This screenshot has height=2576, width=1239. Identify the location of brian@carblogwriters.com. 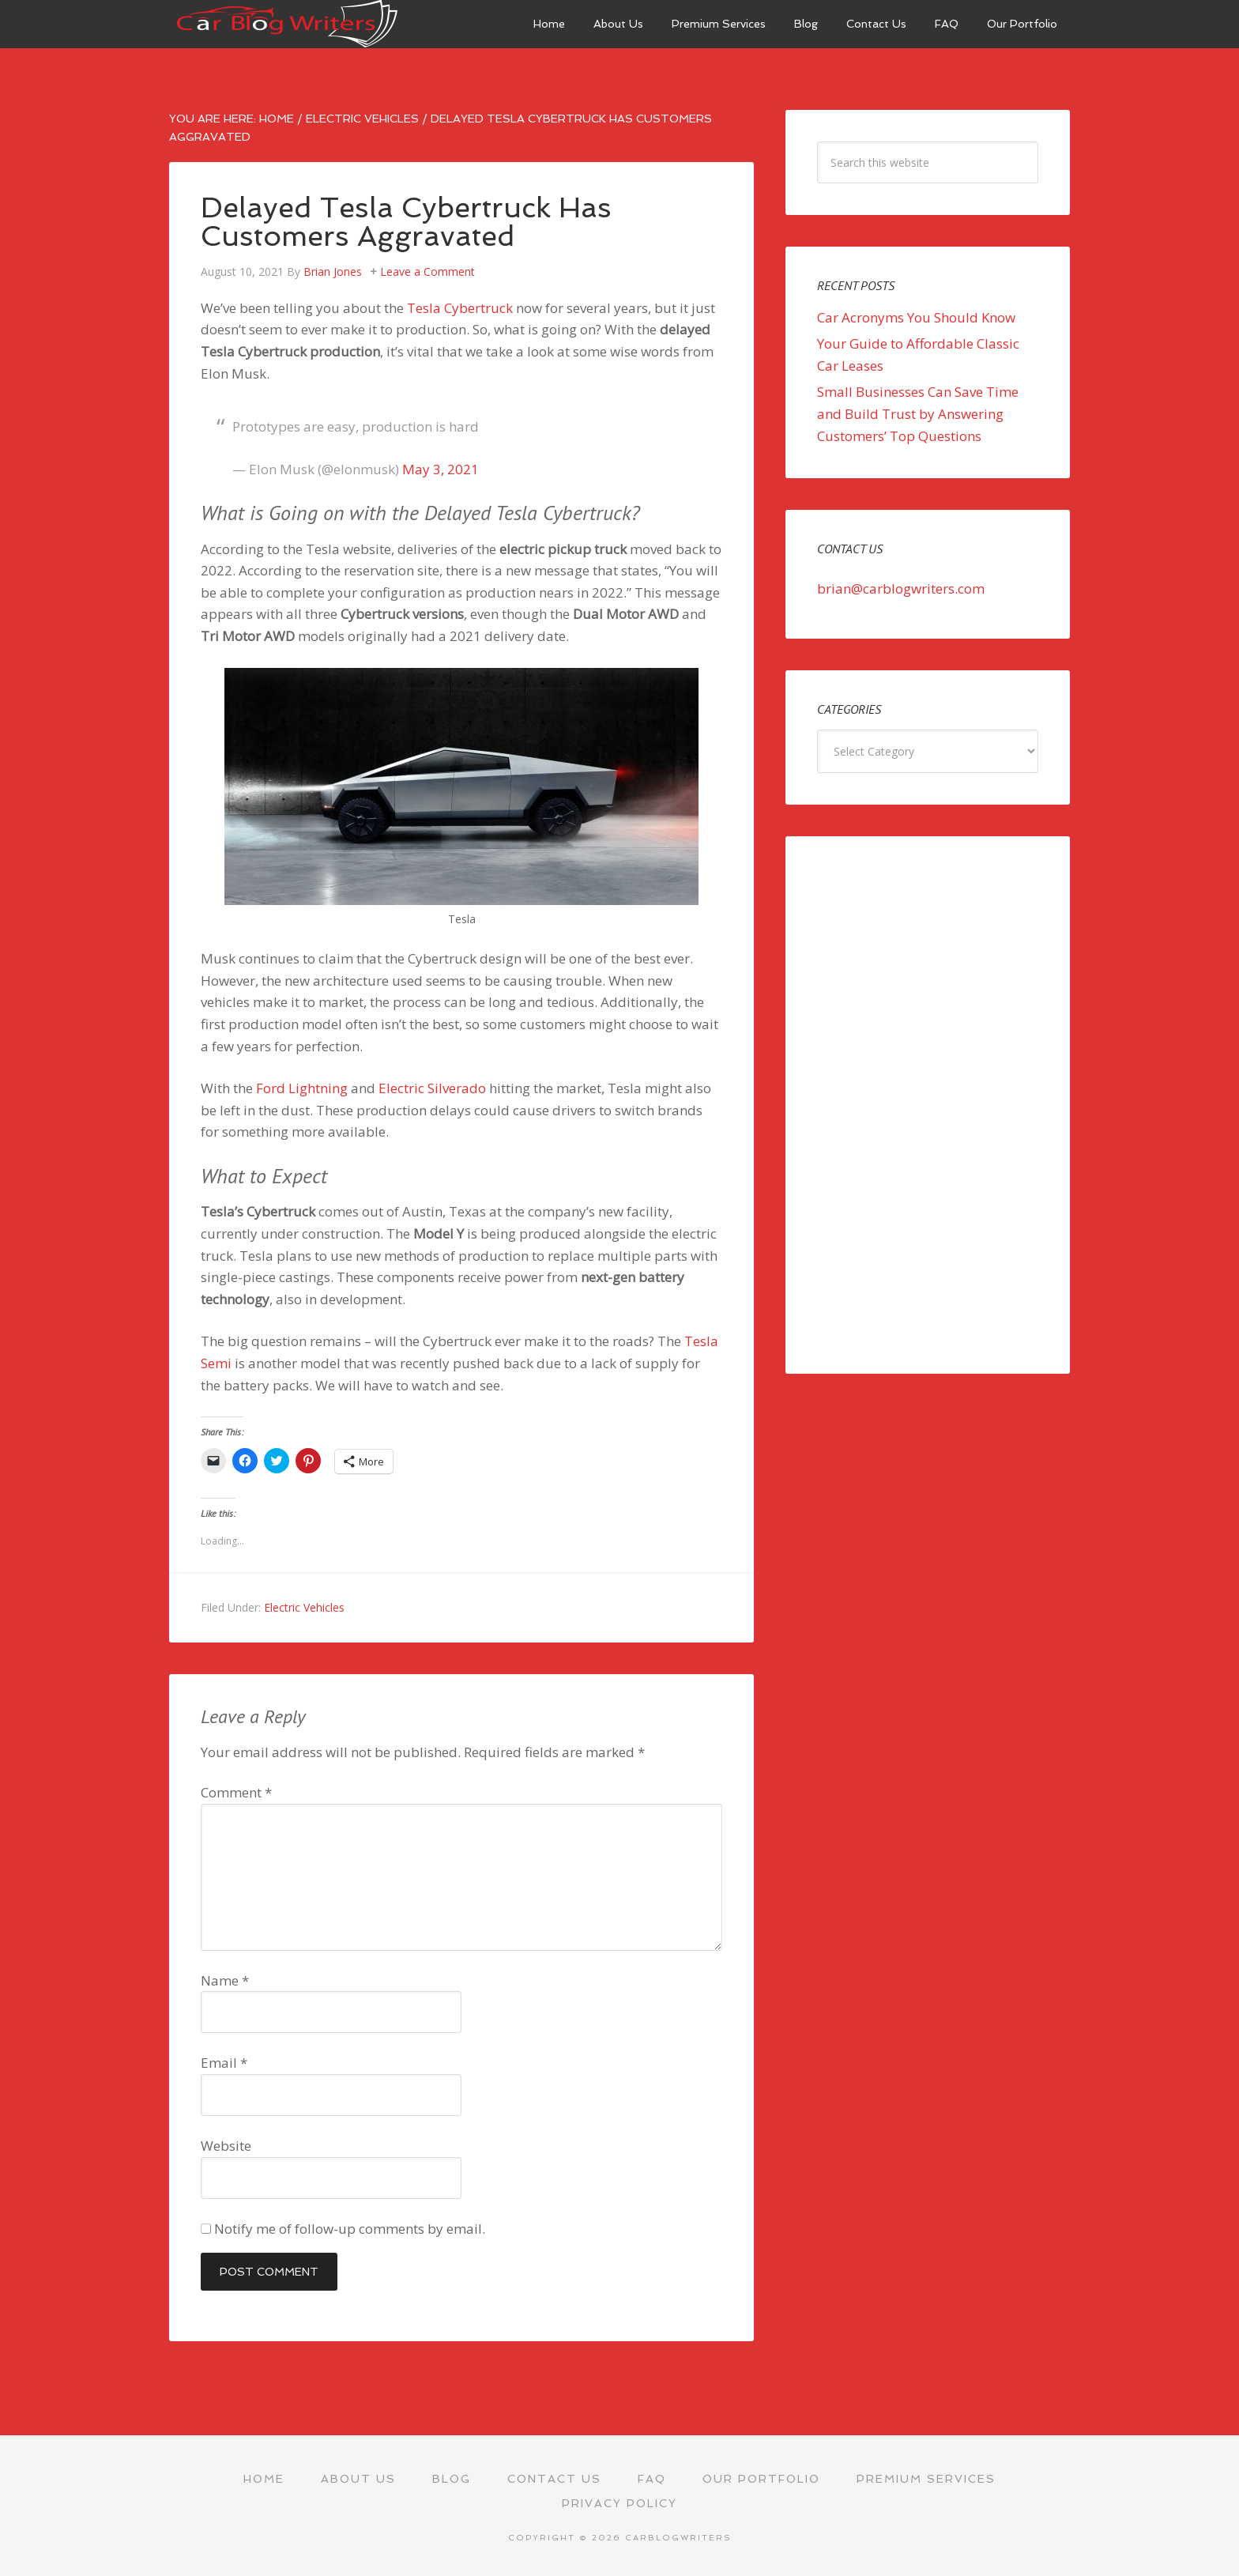
(901, 588).